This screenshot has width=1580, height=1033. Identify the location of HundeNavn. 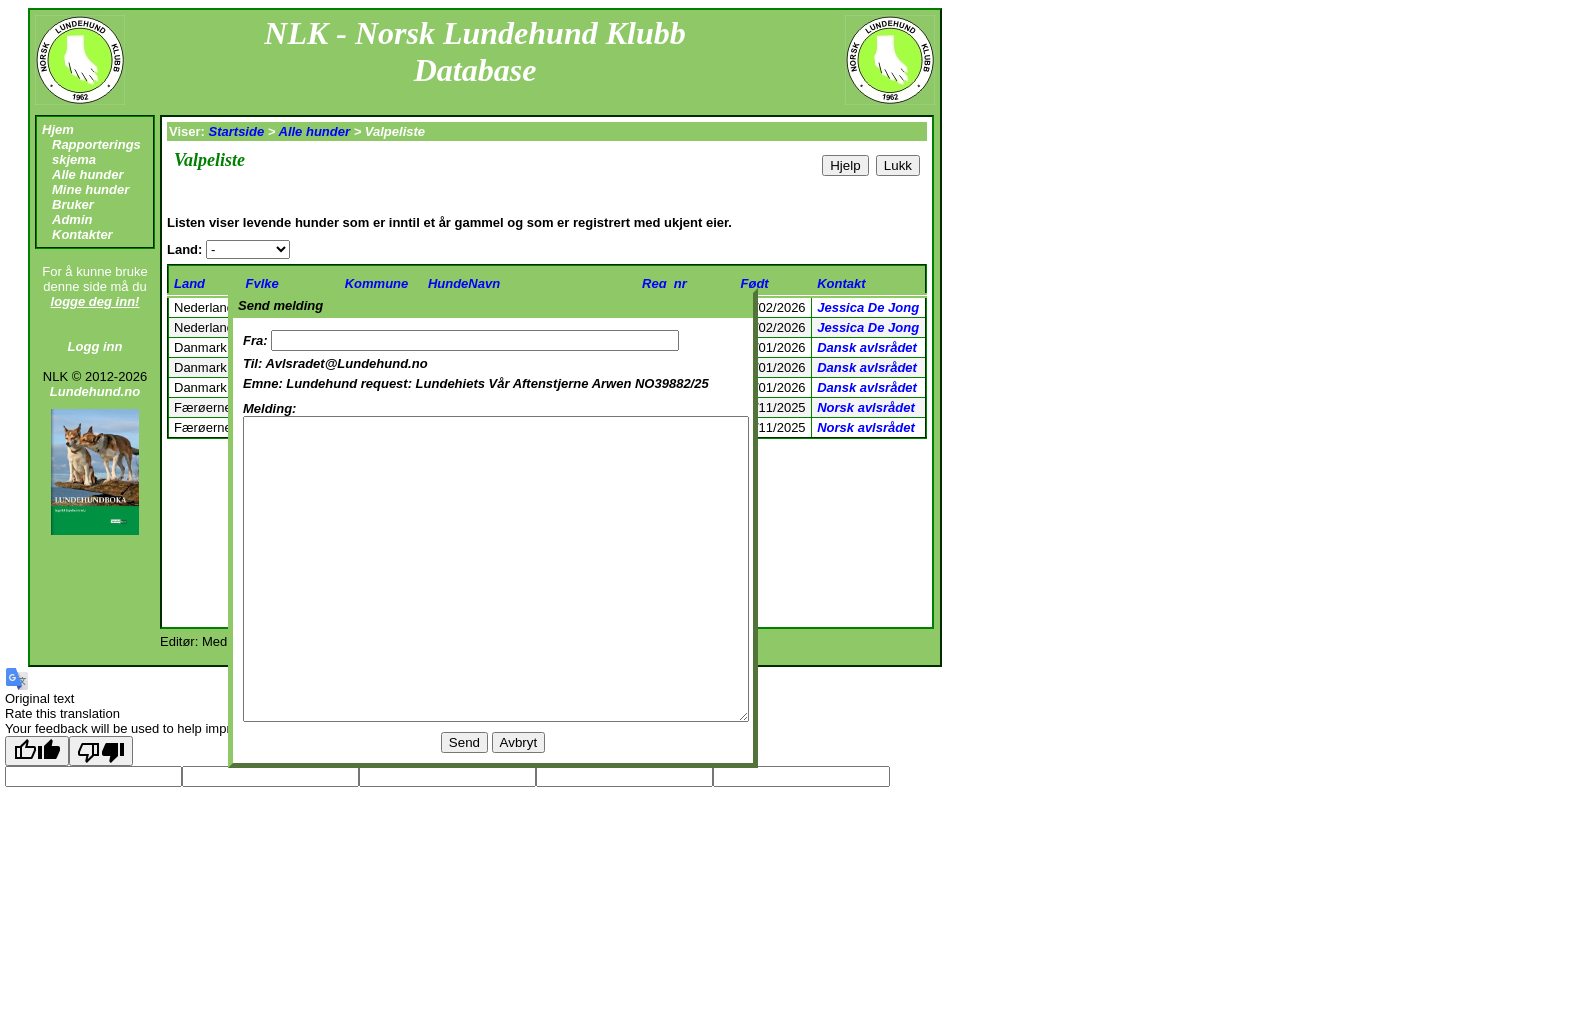
(464, 283).